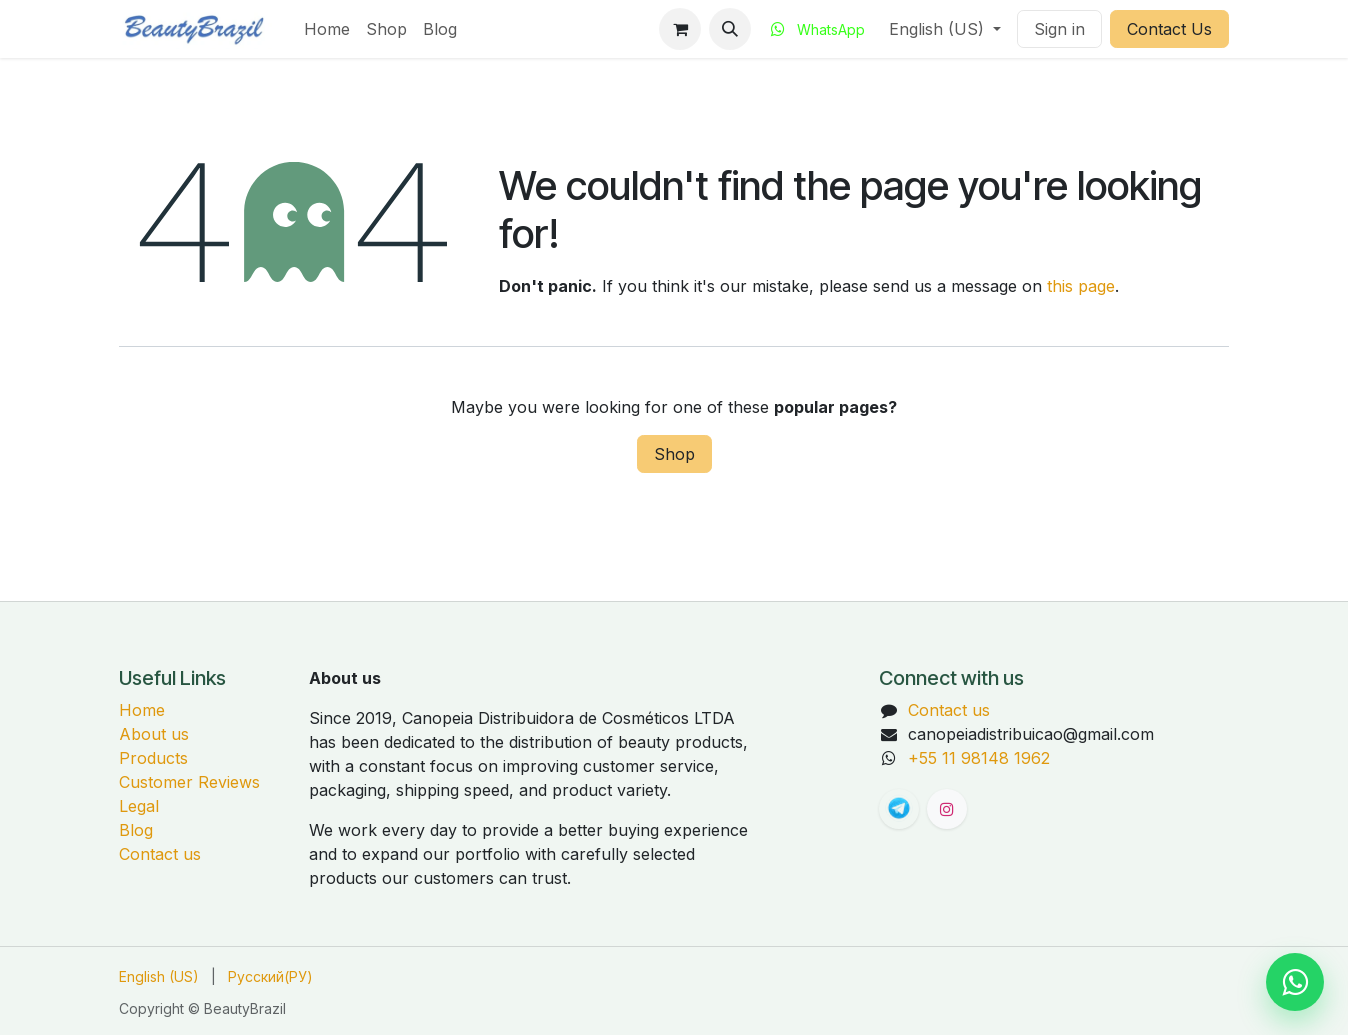 Image resolution: width=1348 pixels, height=1035 pixels. I want to click on Customer Reviews, so click(189, 782).